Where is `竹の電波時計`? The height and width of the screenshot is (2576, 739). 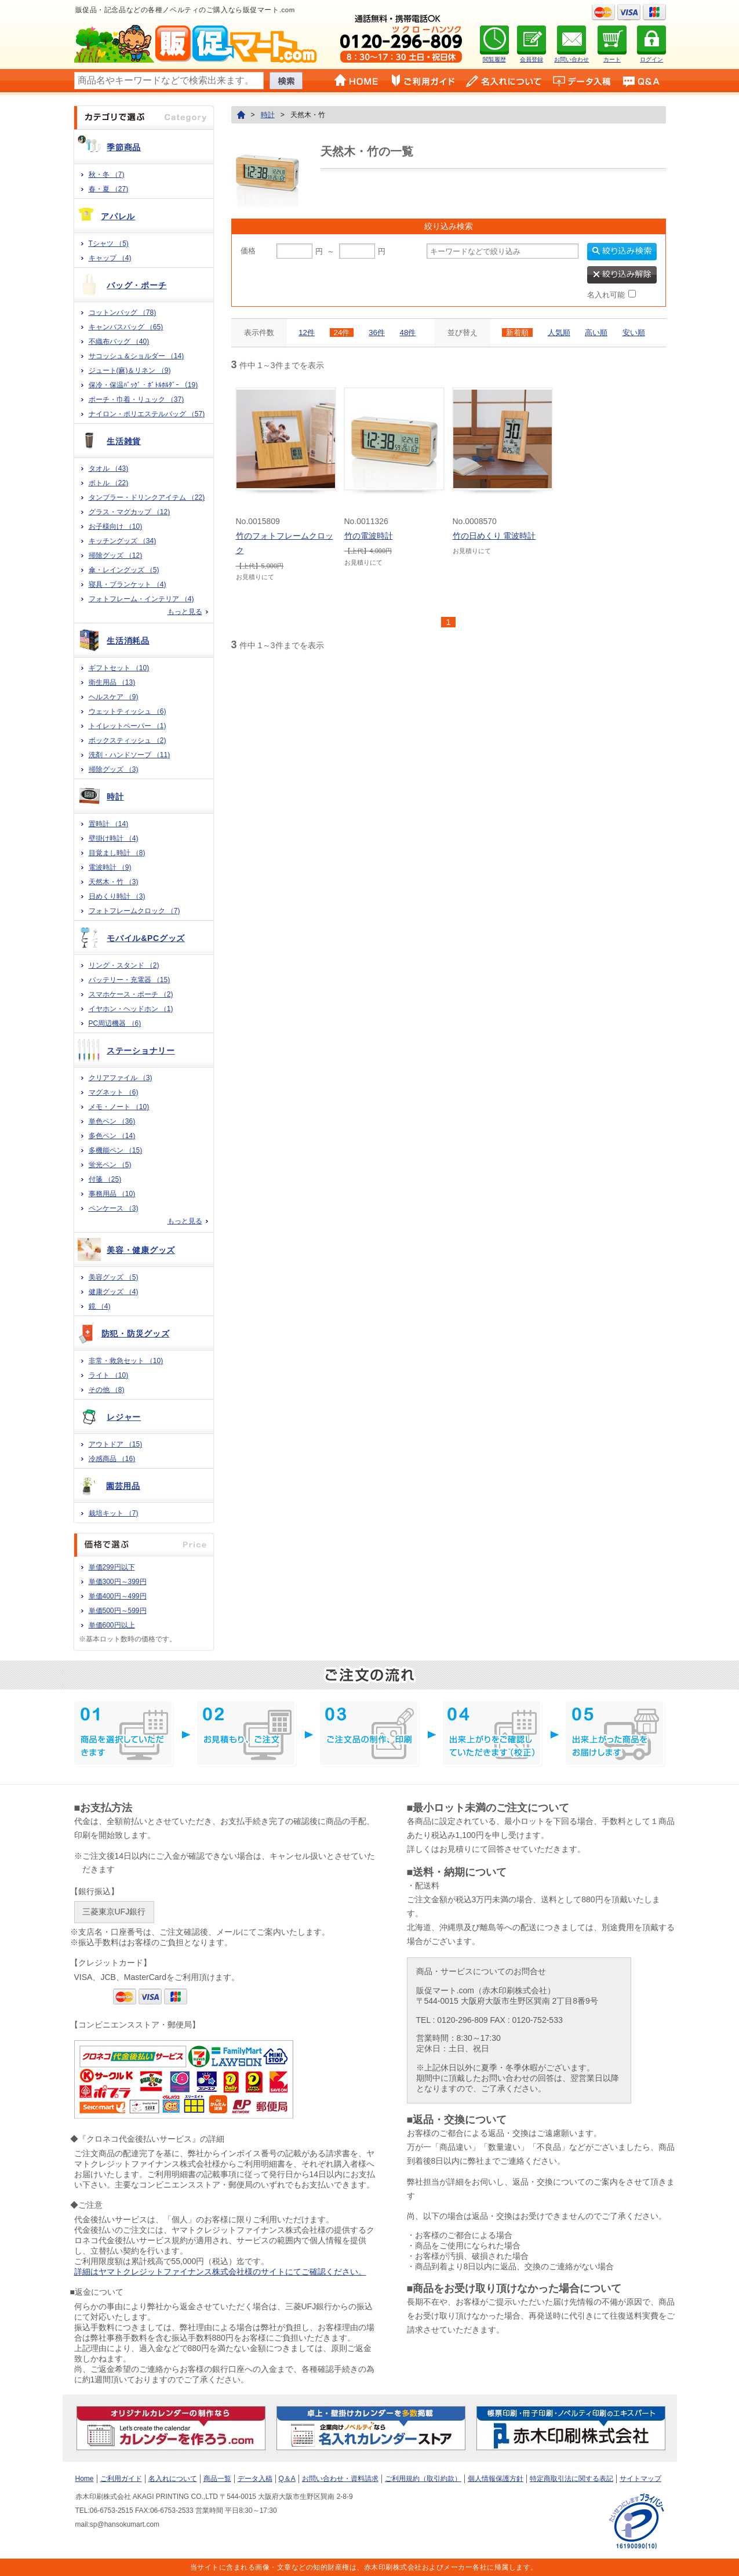
竹の電波時計 is located at coordinates (368, 535).